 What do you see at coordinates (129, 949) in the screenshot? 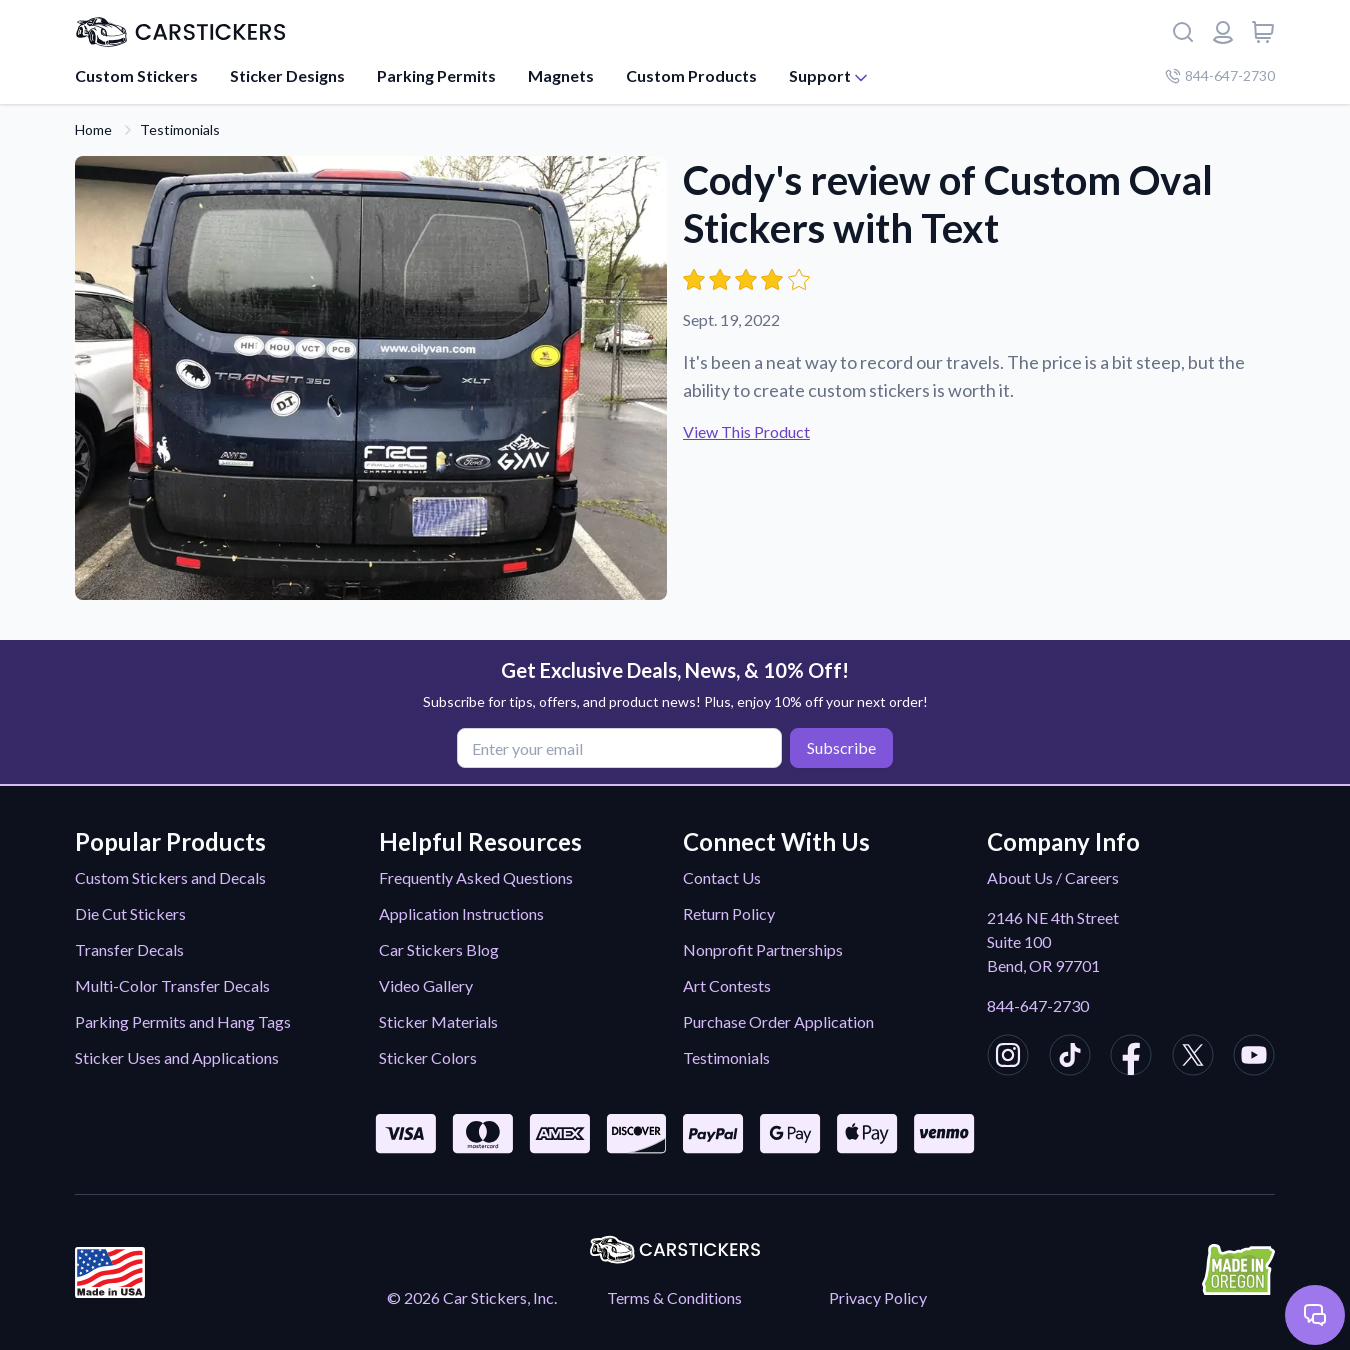
I see `Transfer Decals` at bounding box center [129, 949].